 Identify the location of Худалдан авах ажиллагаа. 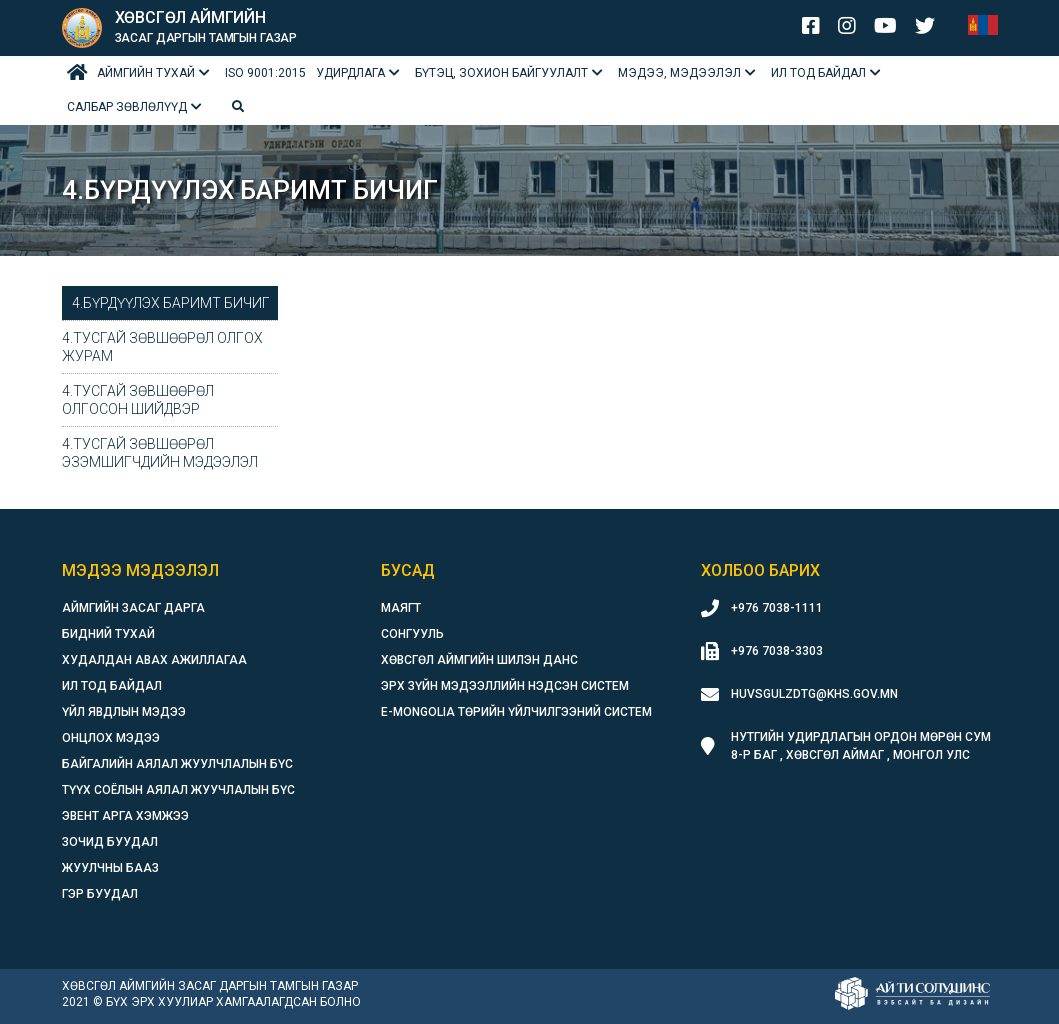
(154, 660).